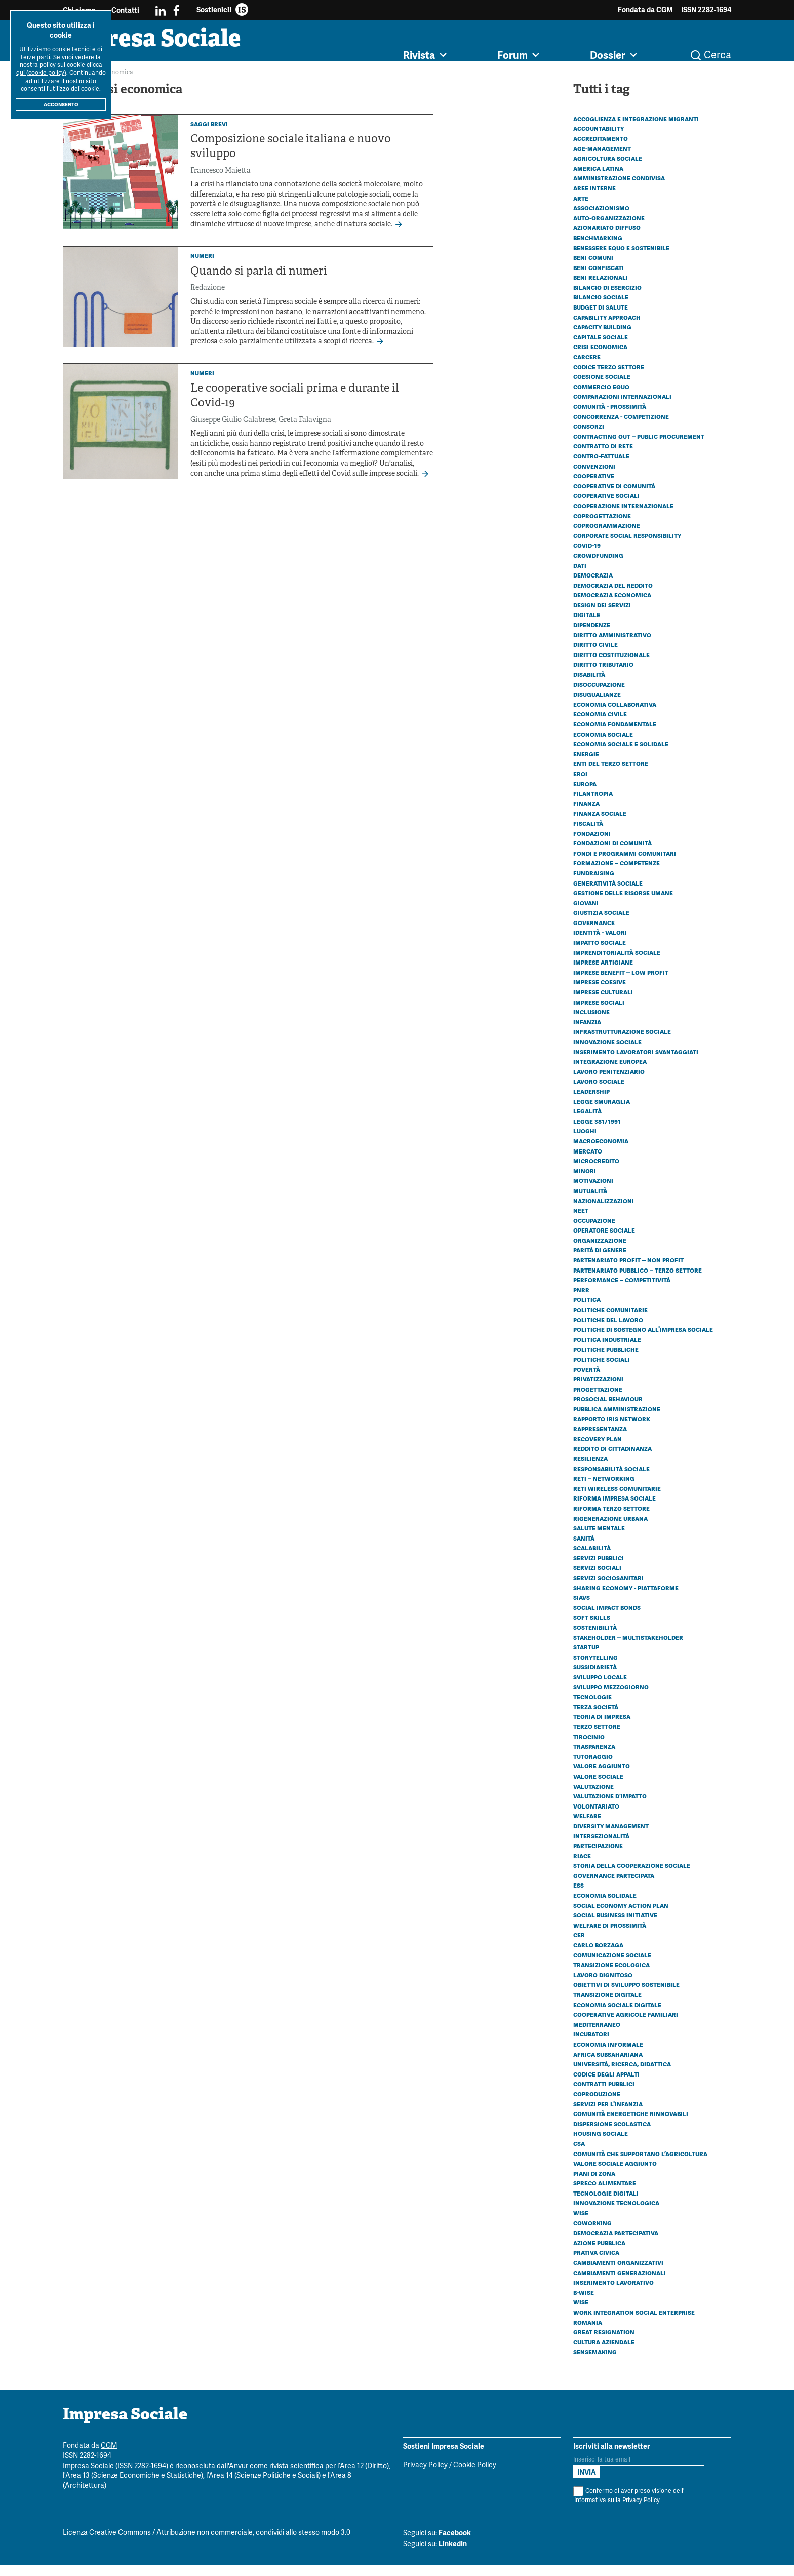  What do you see at coordinates (623, 903) in the screenshot?
I see `Gestione delle risorse umane` at bounding box center [623, 903].